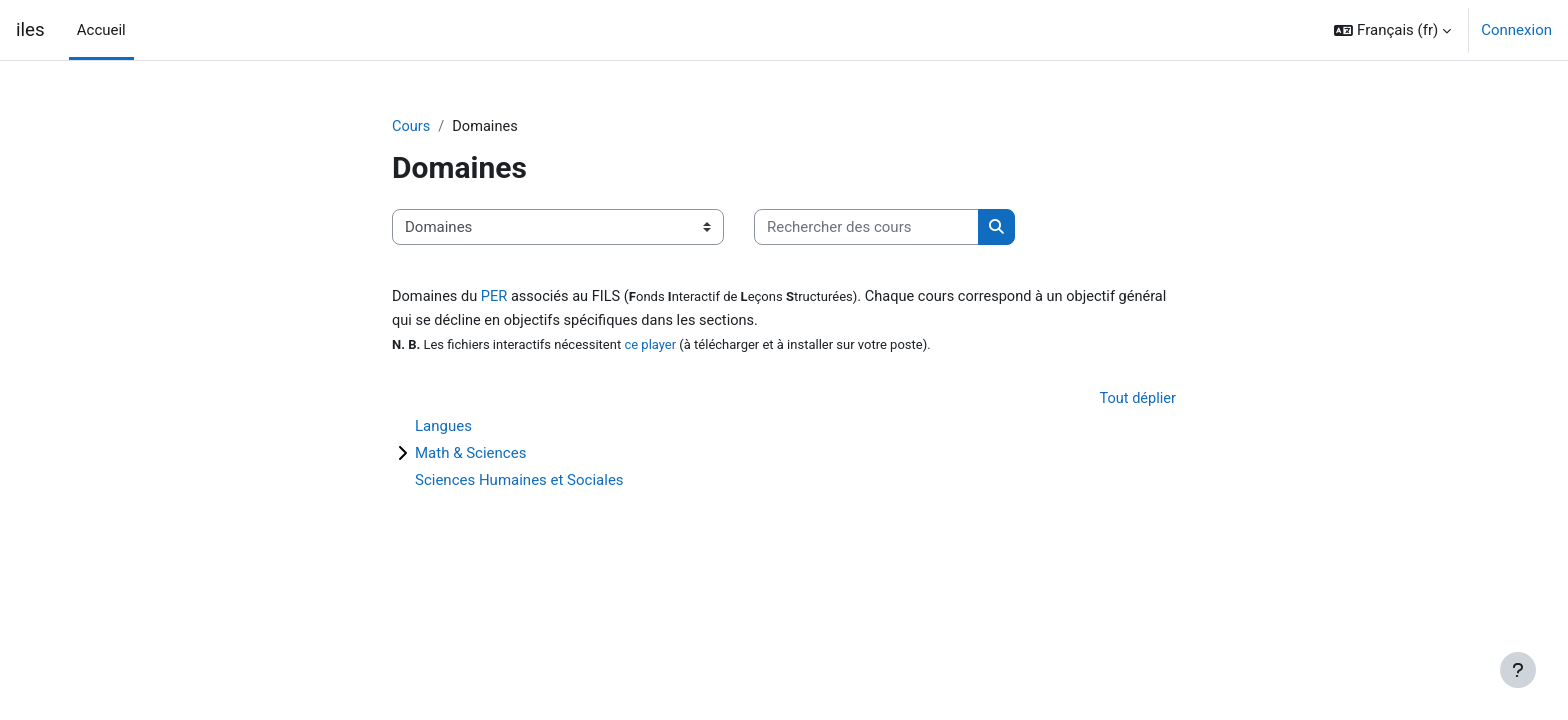 Image resolution: width=1568 pixels, height=720 pixels. Describe the element at coordinates (101, 30) in the screenshot. I see `Accueil [menuitem]` at that location.